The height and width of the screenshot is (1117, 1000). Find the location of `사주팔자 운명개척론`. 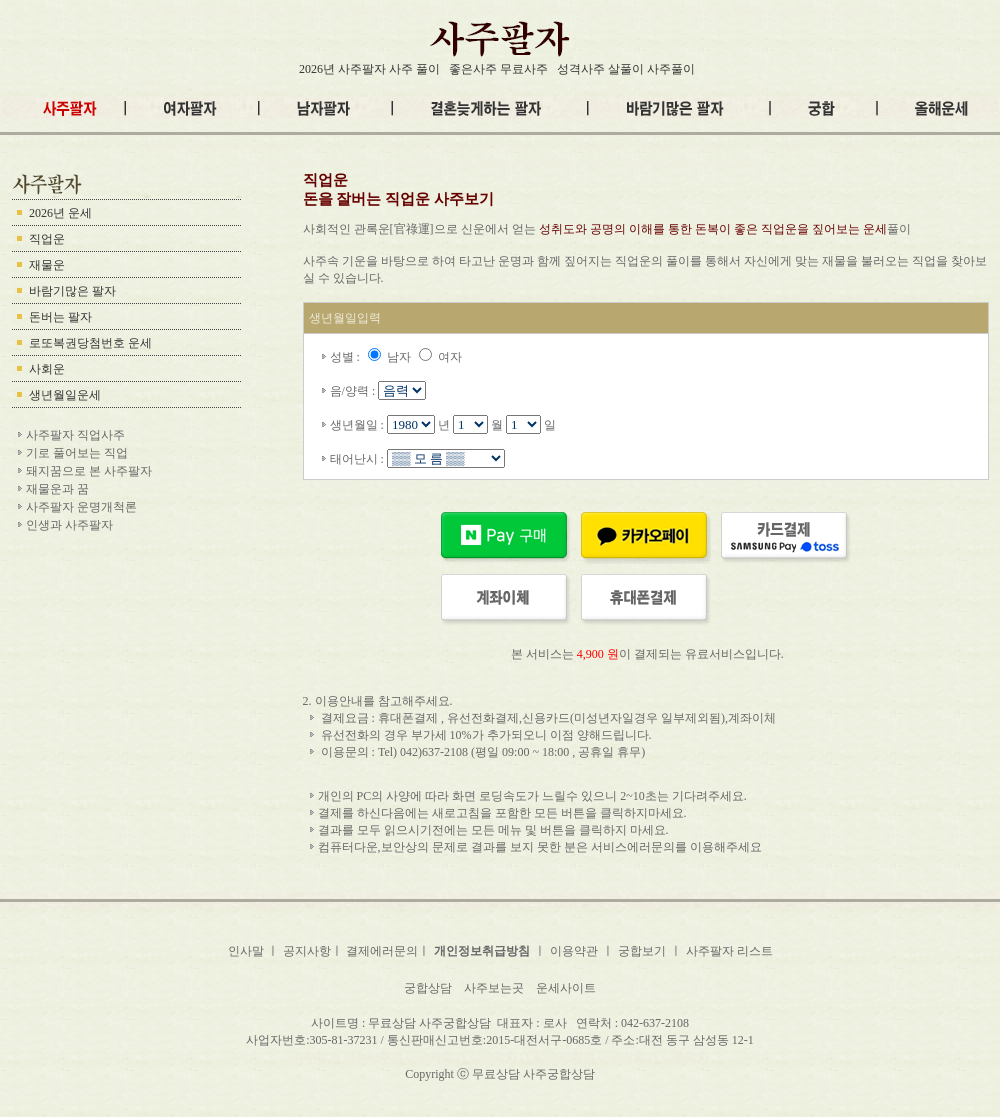

사주팔자 운명개척론 is located at coordinates (81, 507).